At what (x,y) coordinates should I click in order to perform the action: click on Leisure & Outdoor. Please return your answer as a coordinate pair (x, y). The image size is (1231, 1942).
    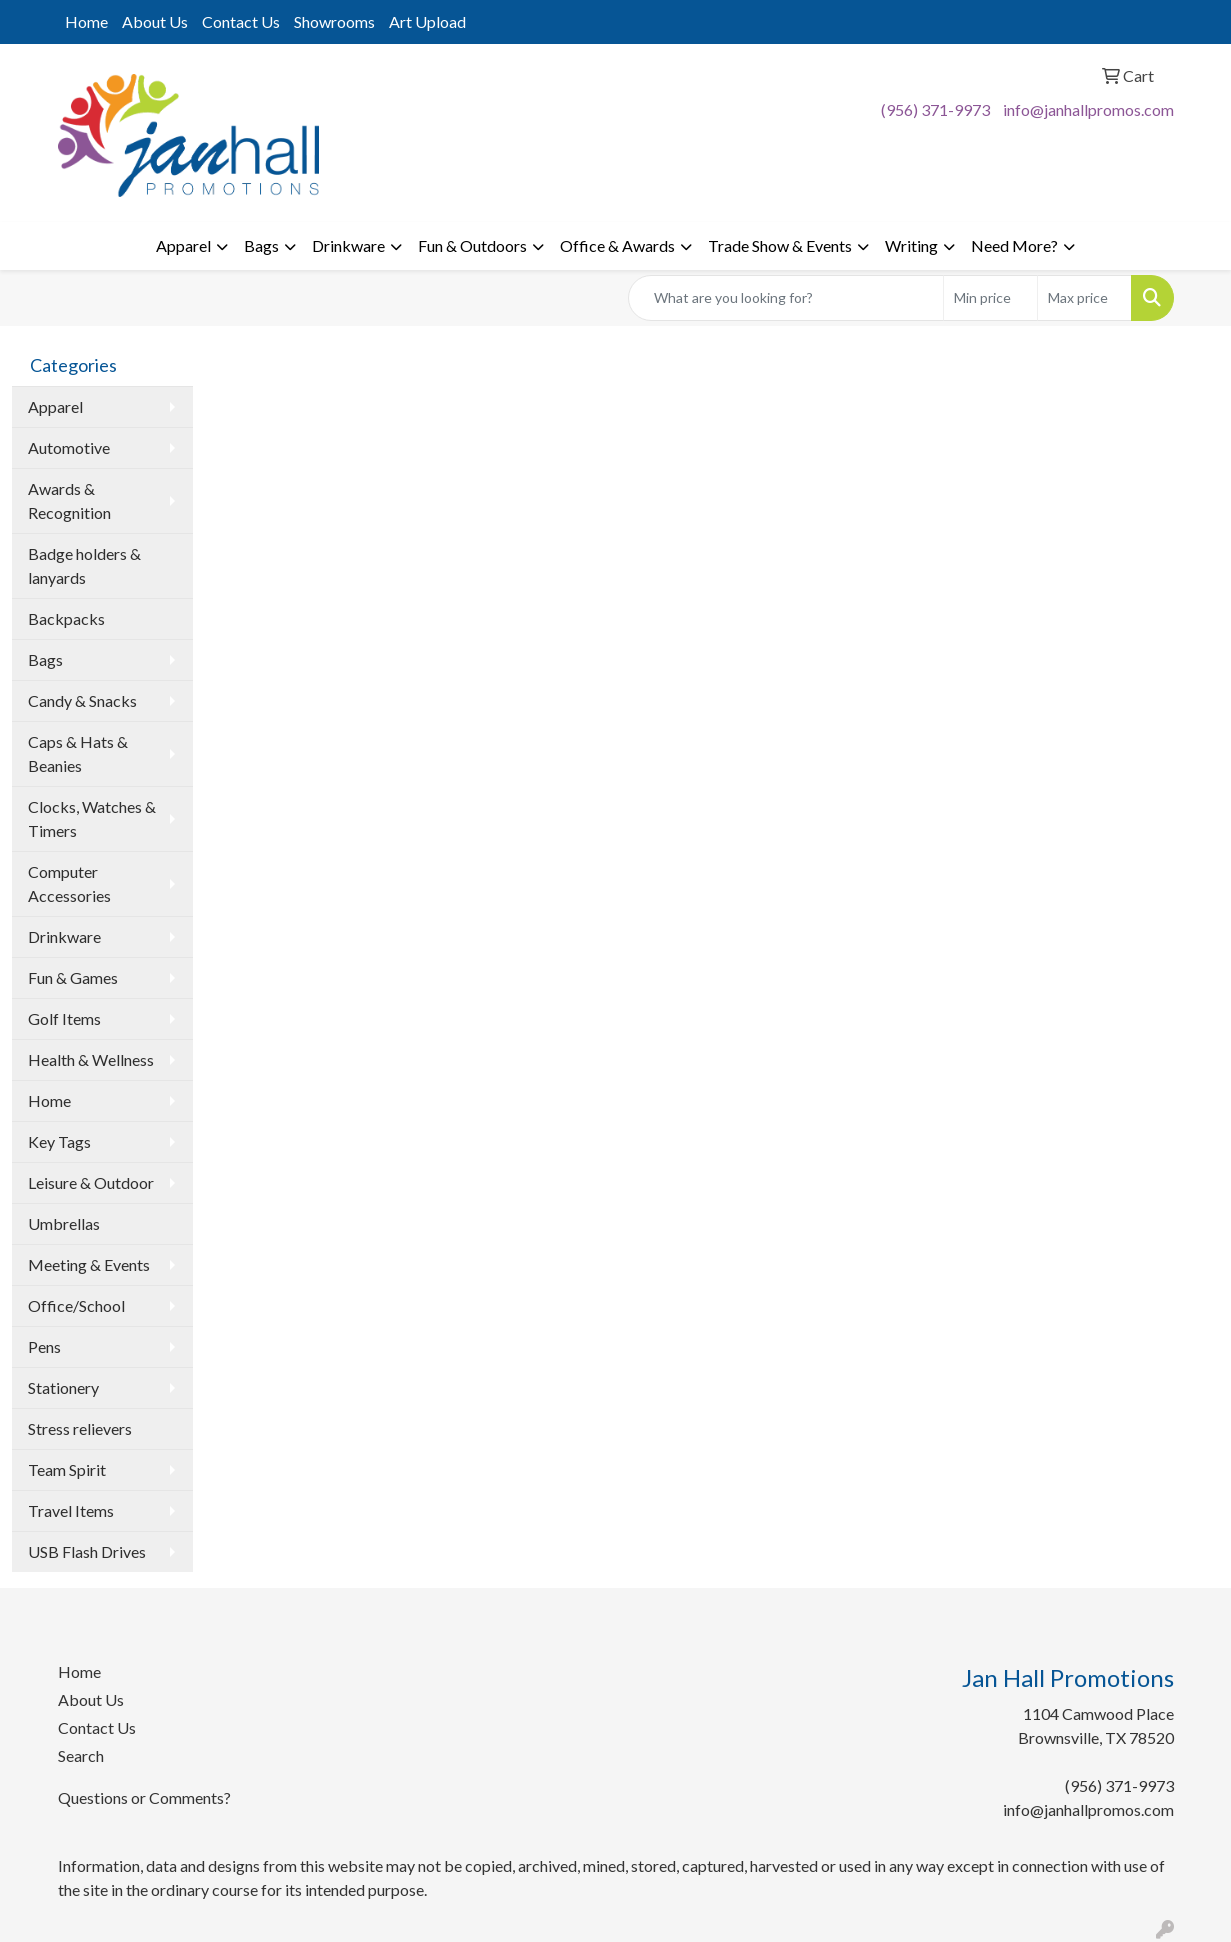
    Looking at the image, I should click on (91, 1182).